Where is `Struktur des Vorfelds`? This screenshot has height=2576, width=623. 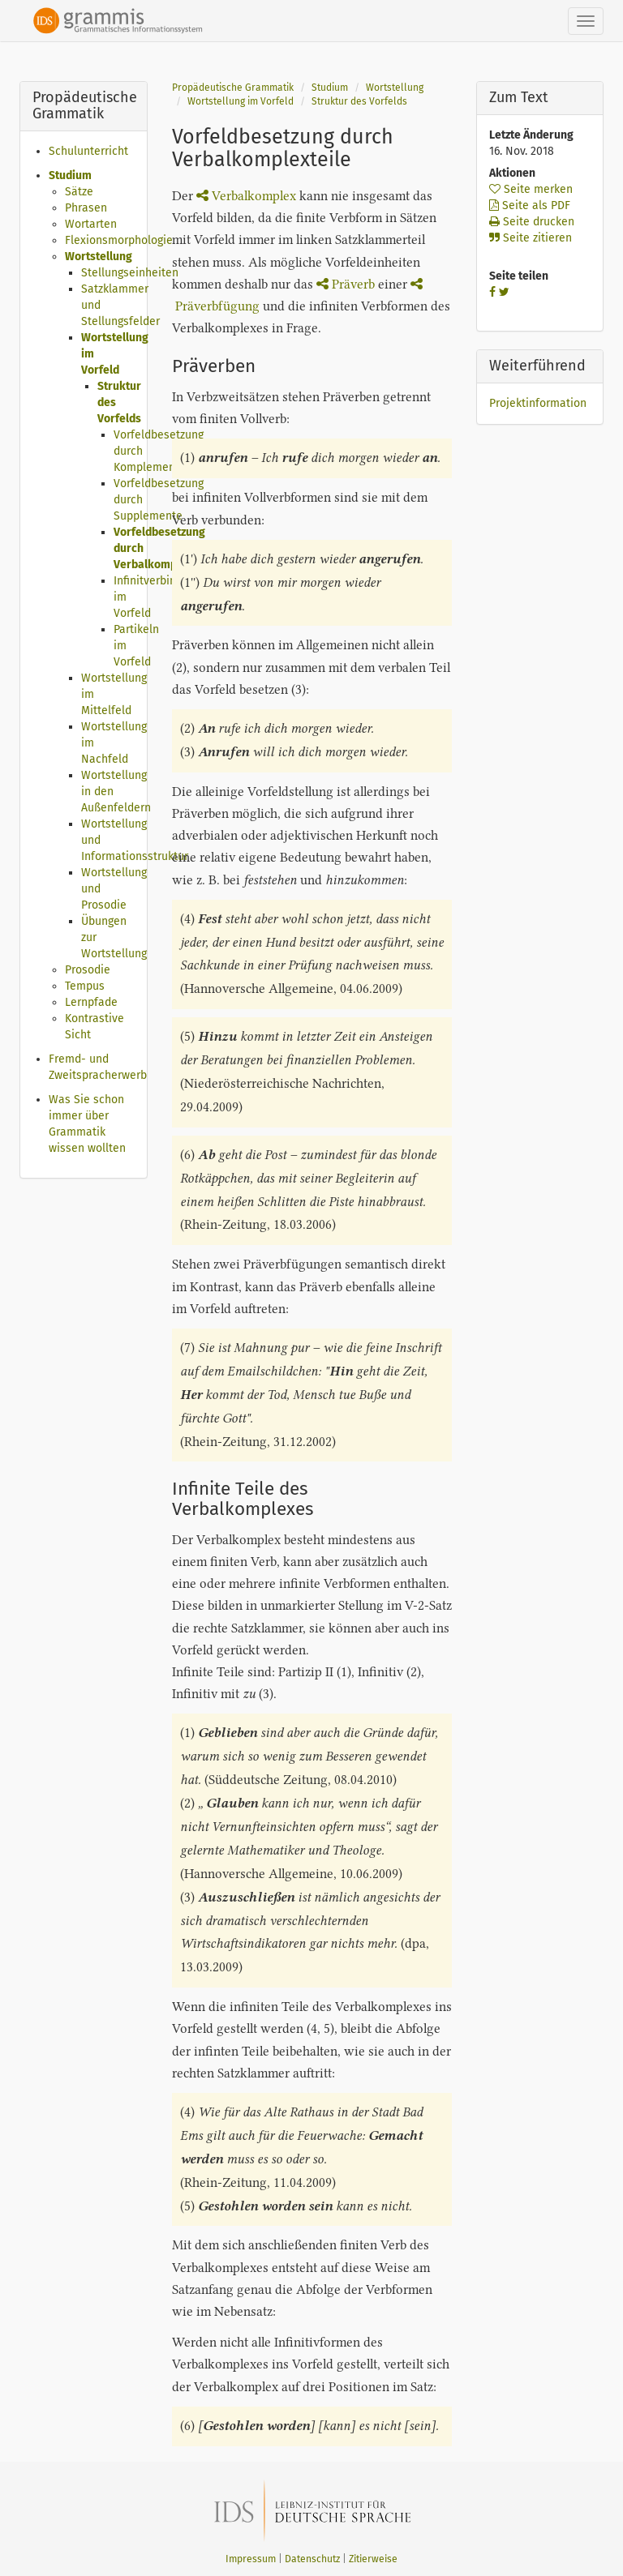 Struktur des Vorfelds is located at coordinates (359, 101).